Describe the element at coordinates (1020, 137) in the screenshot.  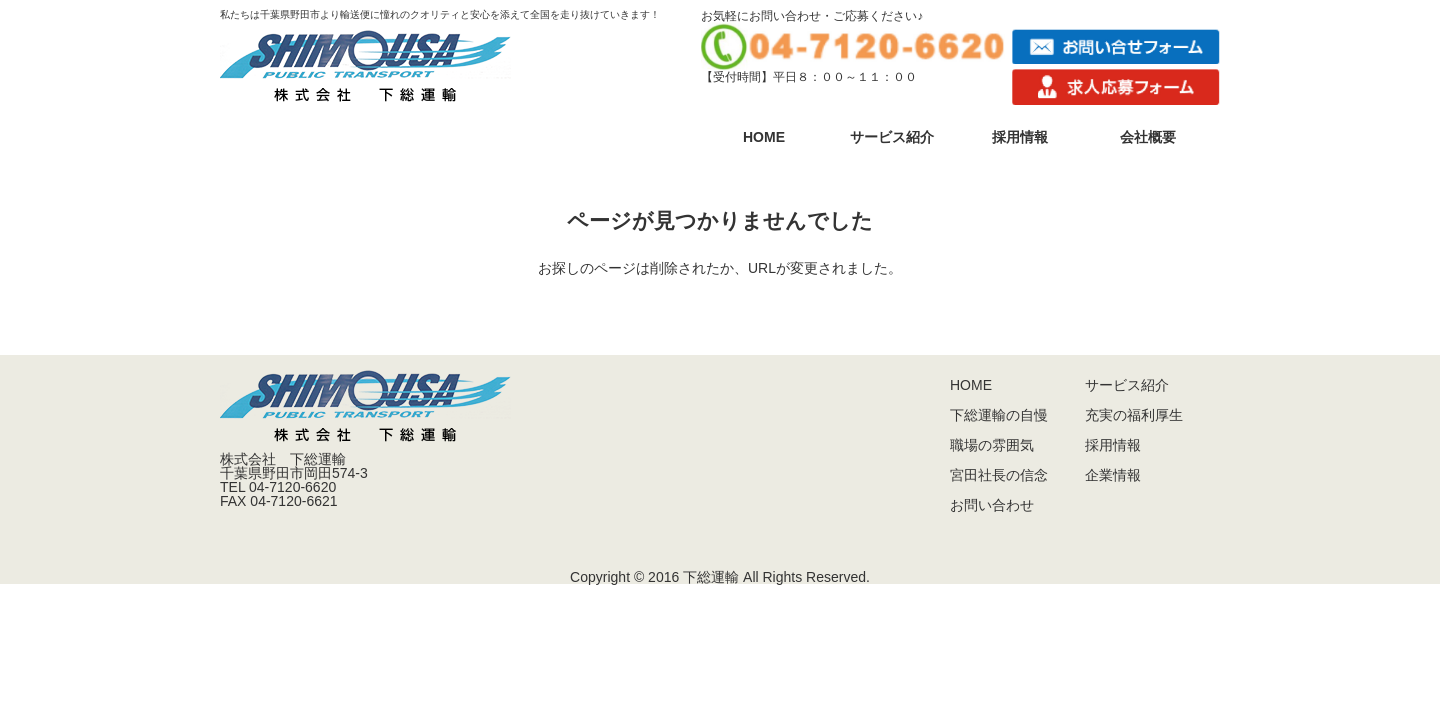
I see `採用情報` at that location.